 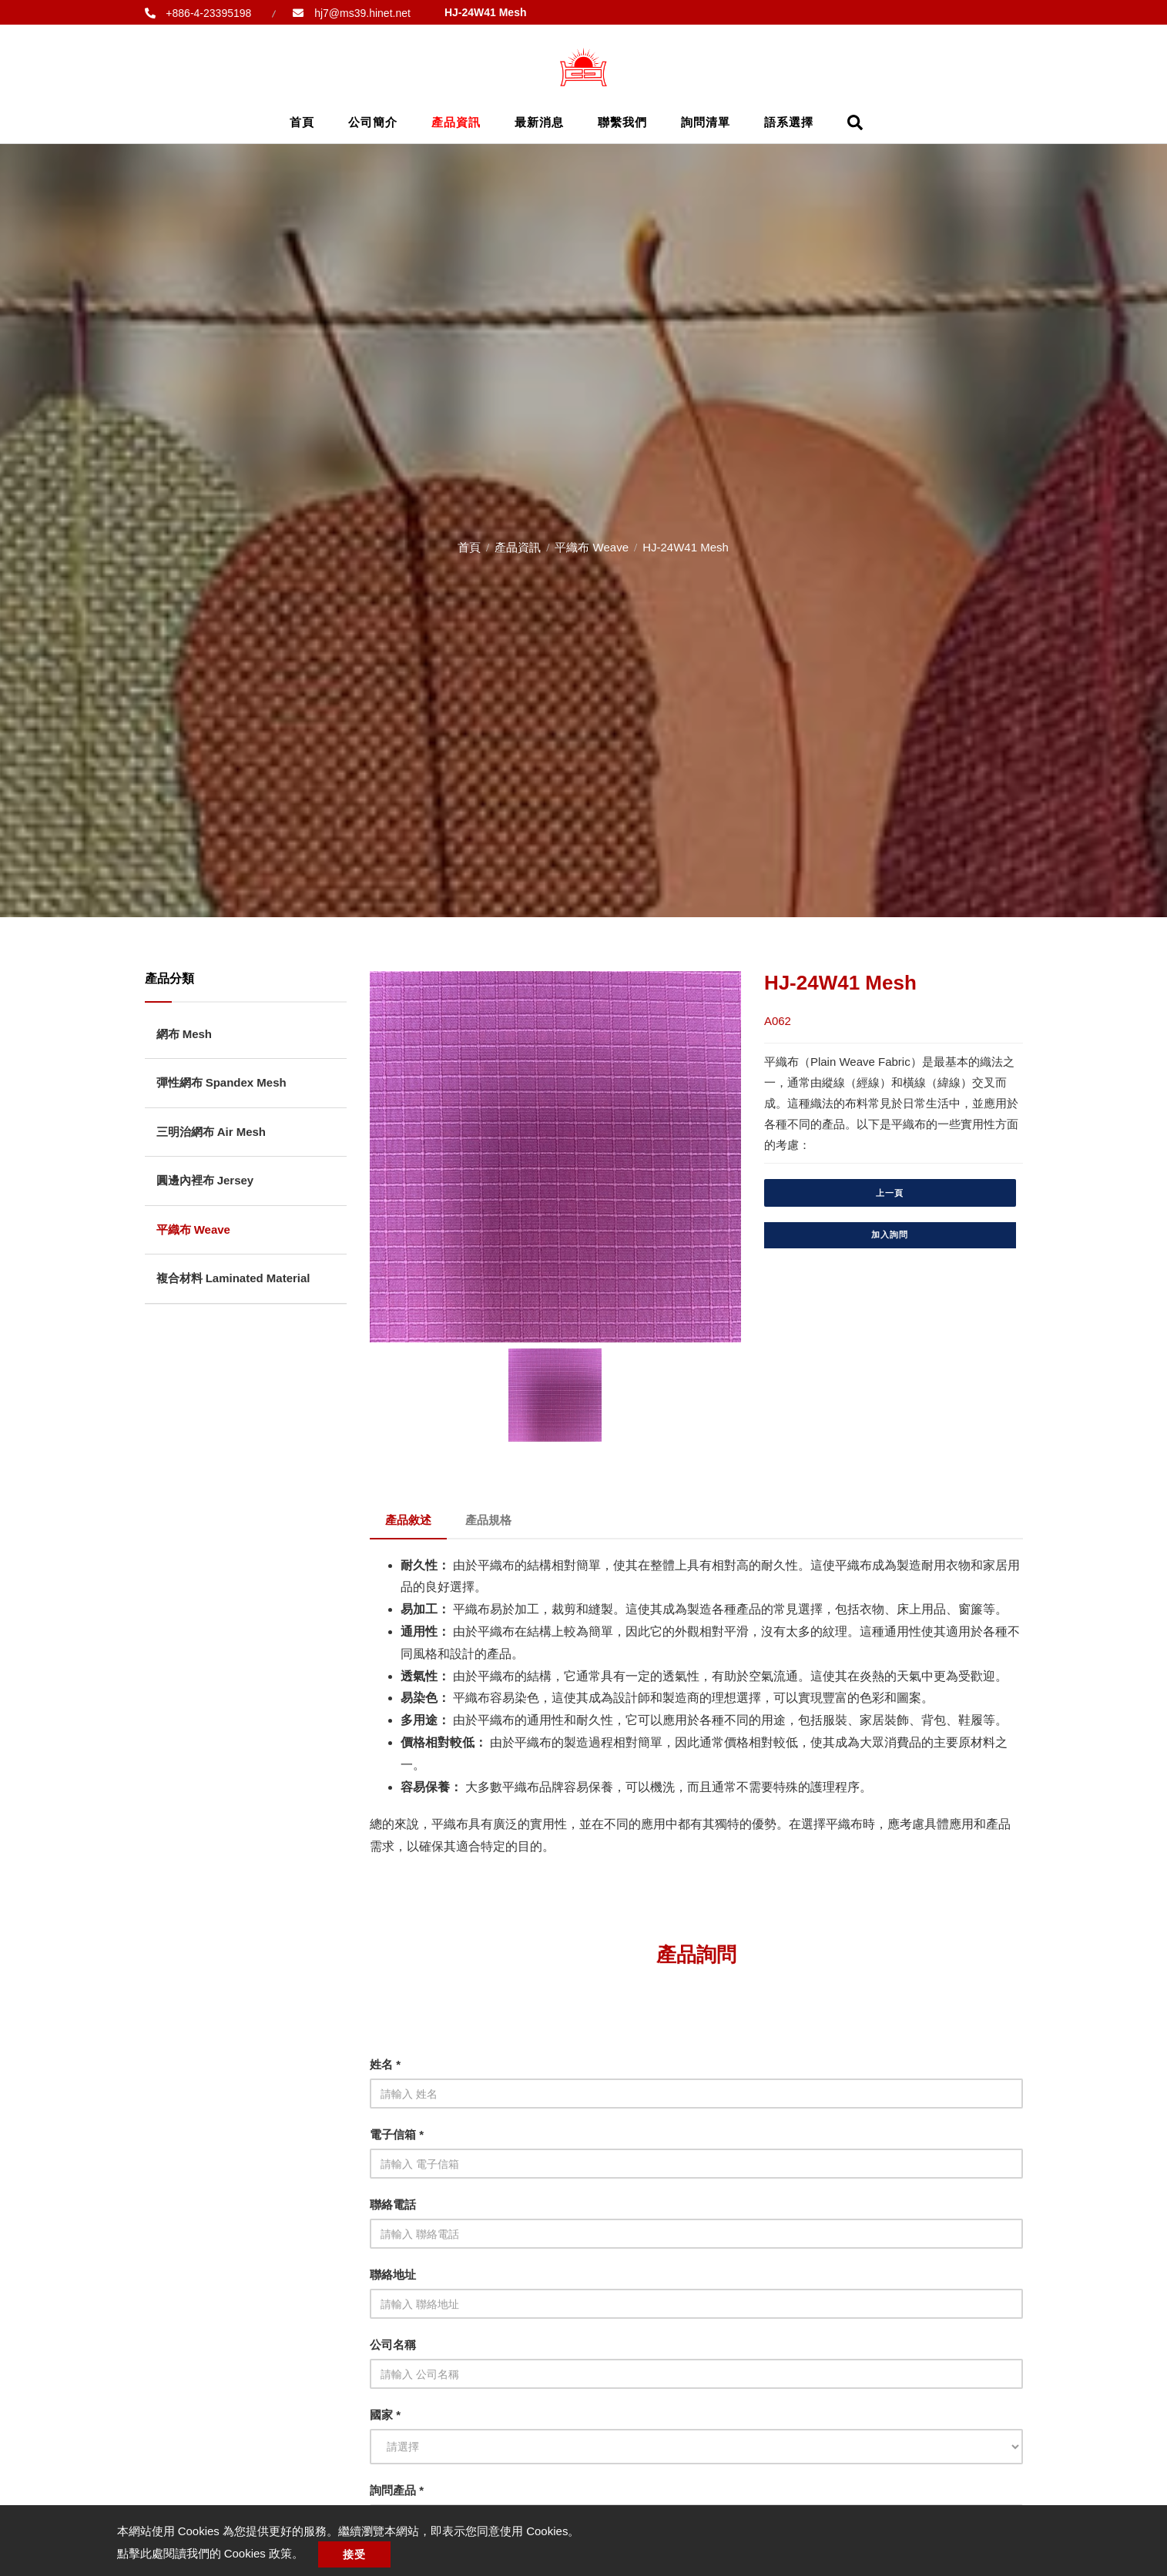 I want to click on 接受, so click(x=354, y=2554).